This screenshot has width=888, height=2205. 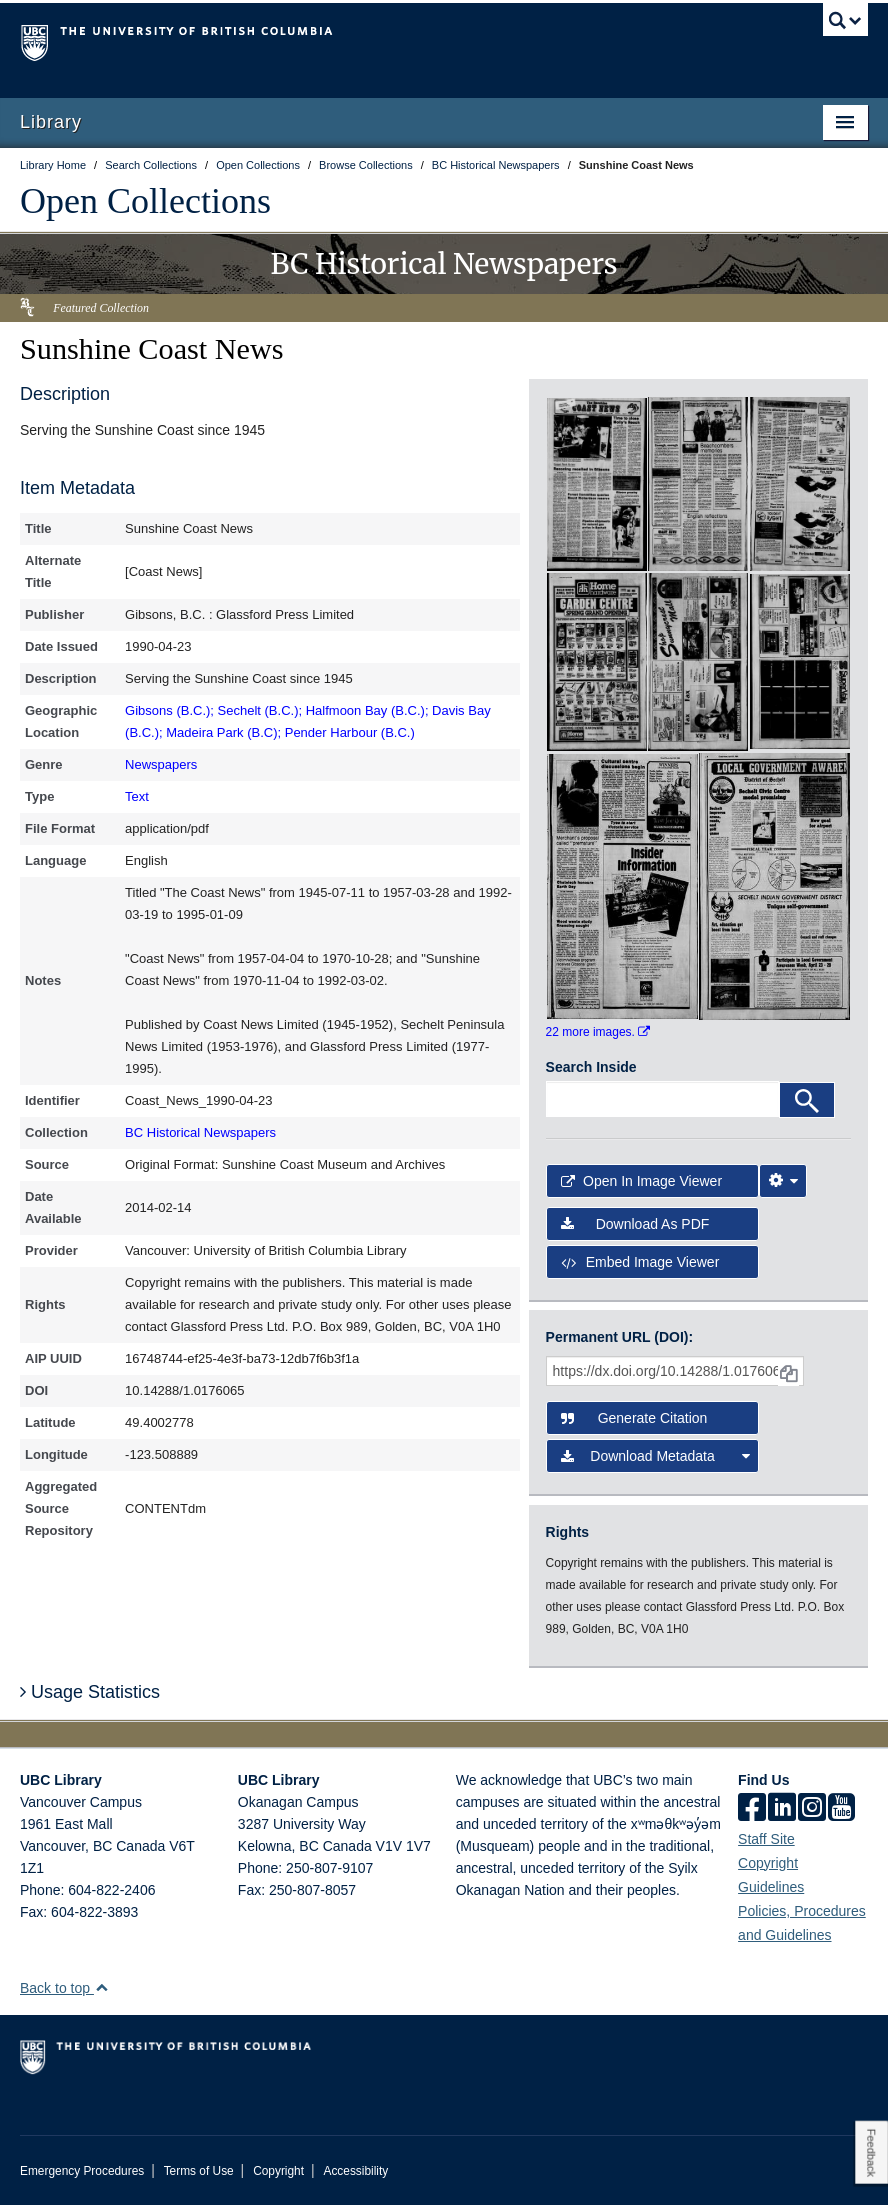 What do you see at coordinates (783, 1181) in the screenshot?
I see `[Image Viewer Settings]` at bounding box center [783, 1181].